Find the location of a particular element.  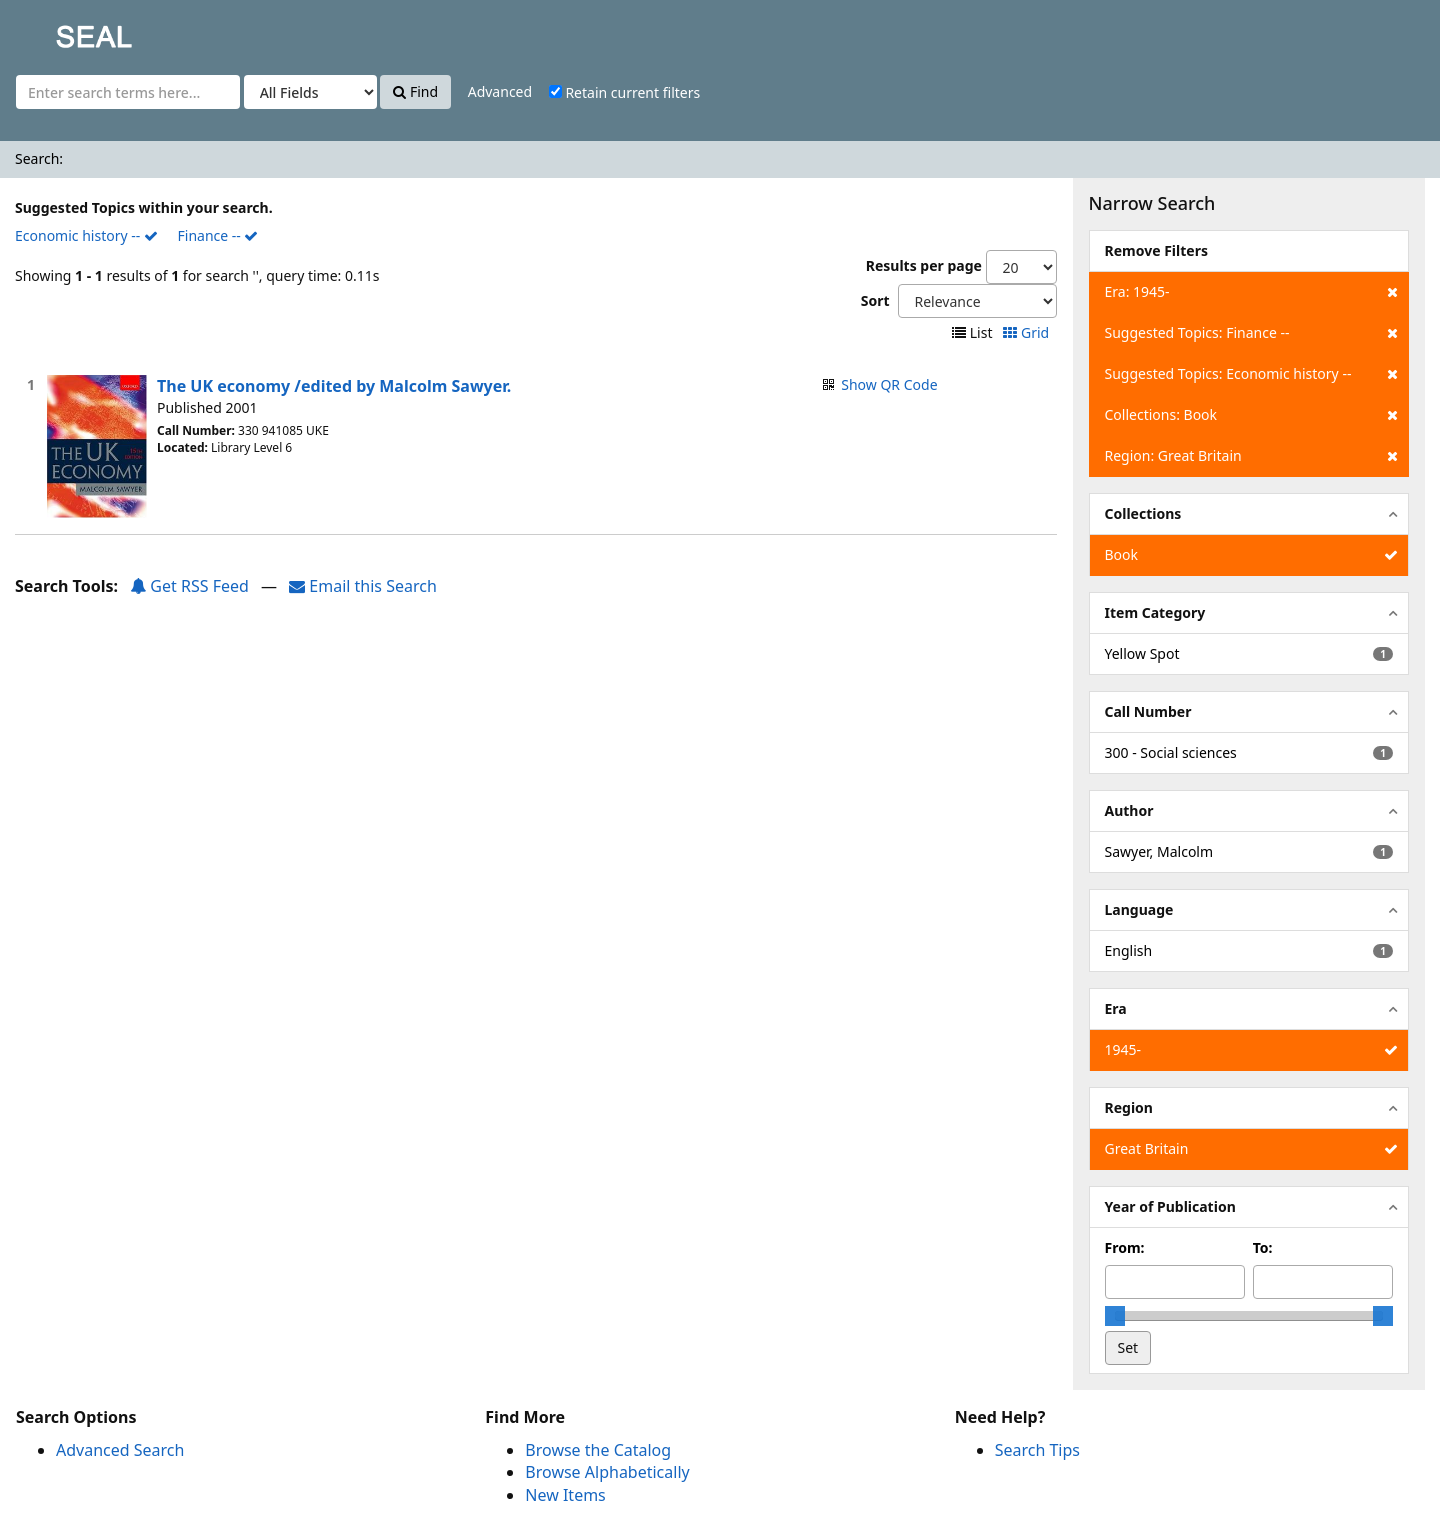

Item Category is located at coordinates (1155, 612).